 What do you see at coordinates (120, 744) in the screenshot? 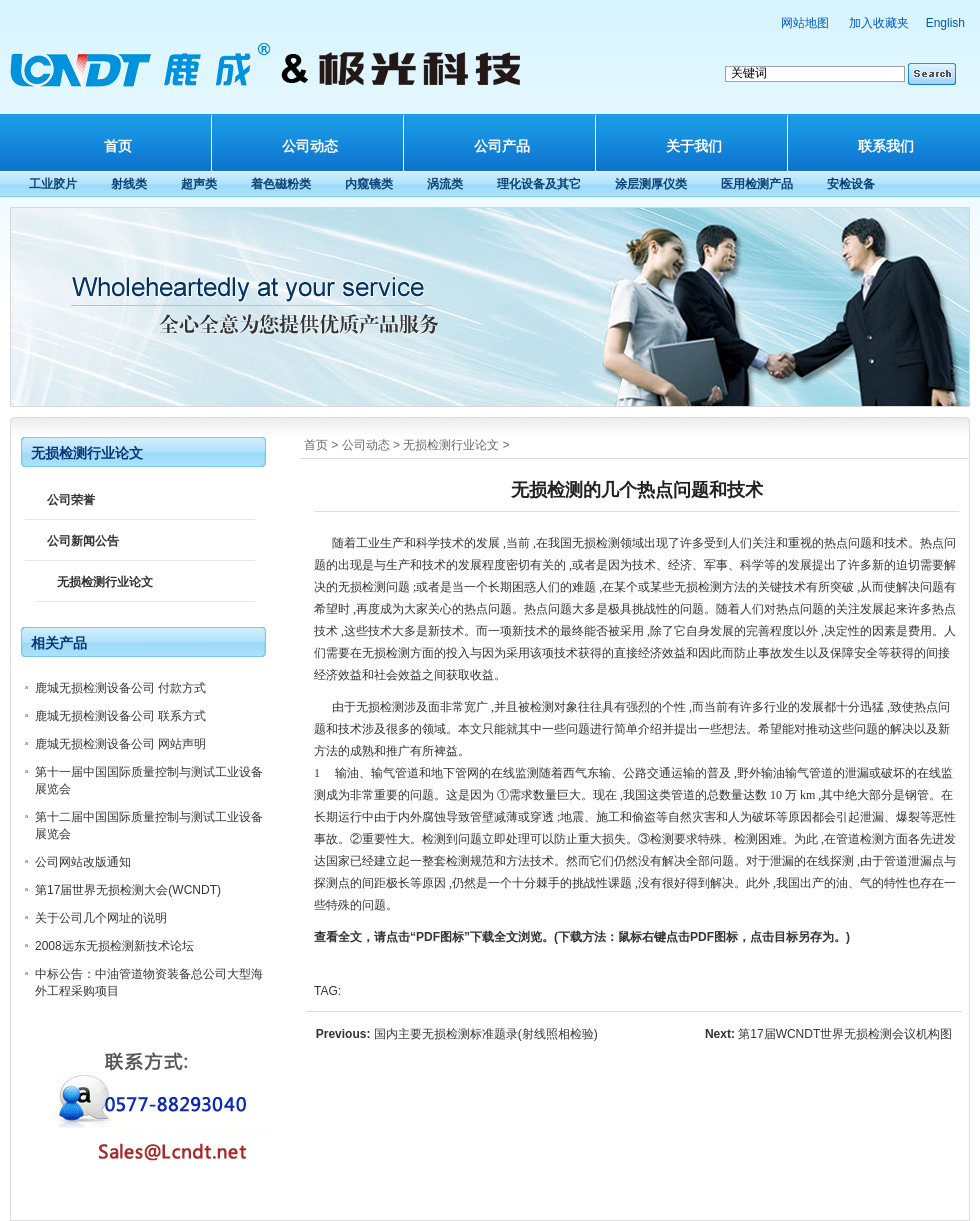
I see `鹿城无损检测设备公司 网站声明` at bounding box center [120, 744].